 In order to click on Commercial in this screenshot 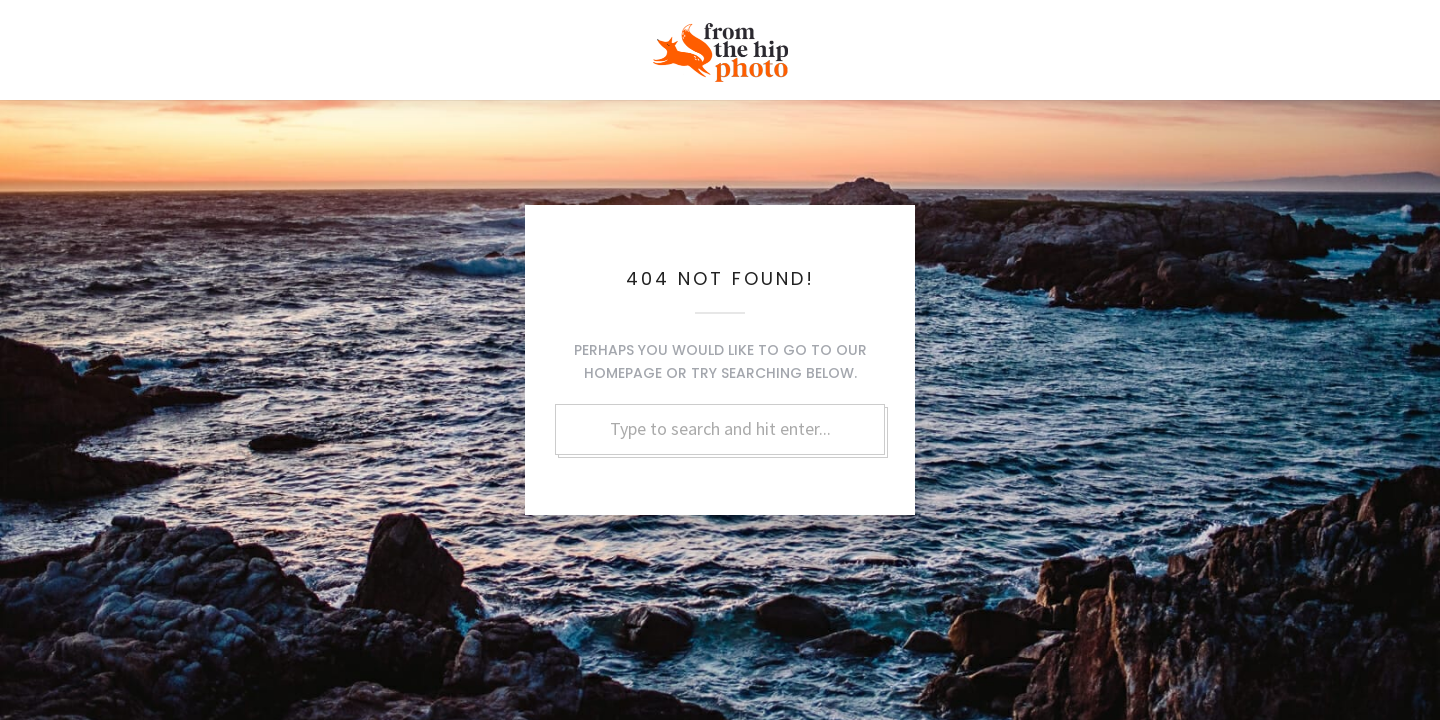, I will do `click(1000, 42)`.